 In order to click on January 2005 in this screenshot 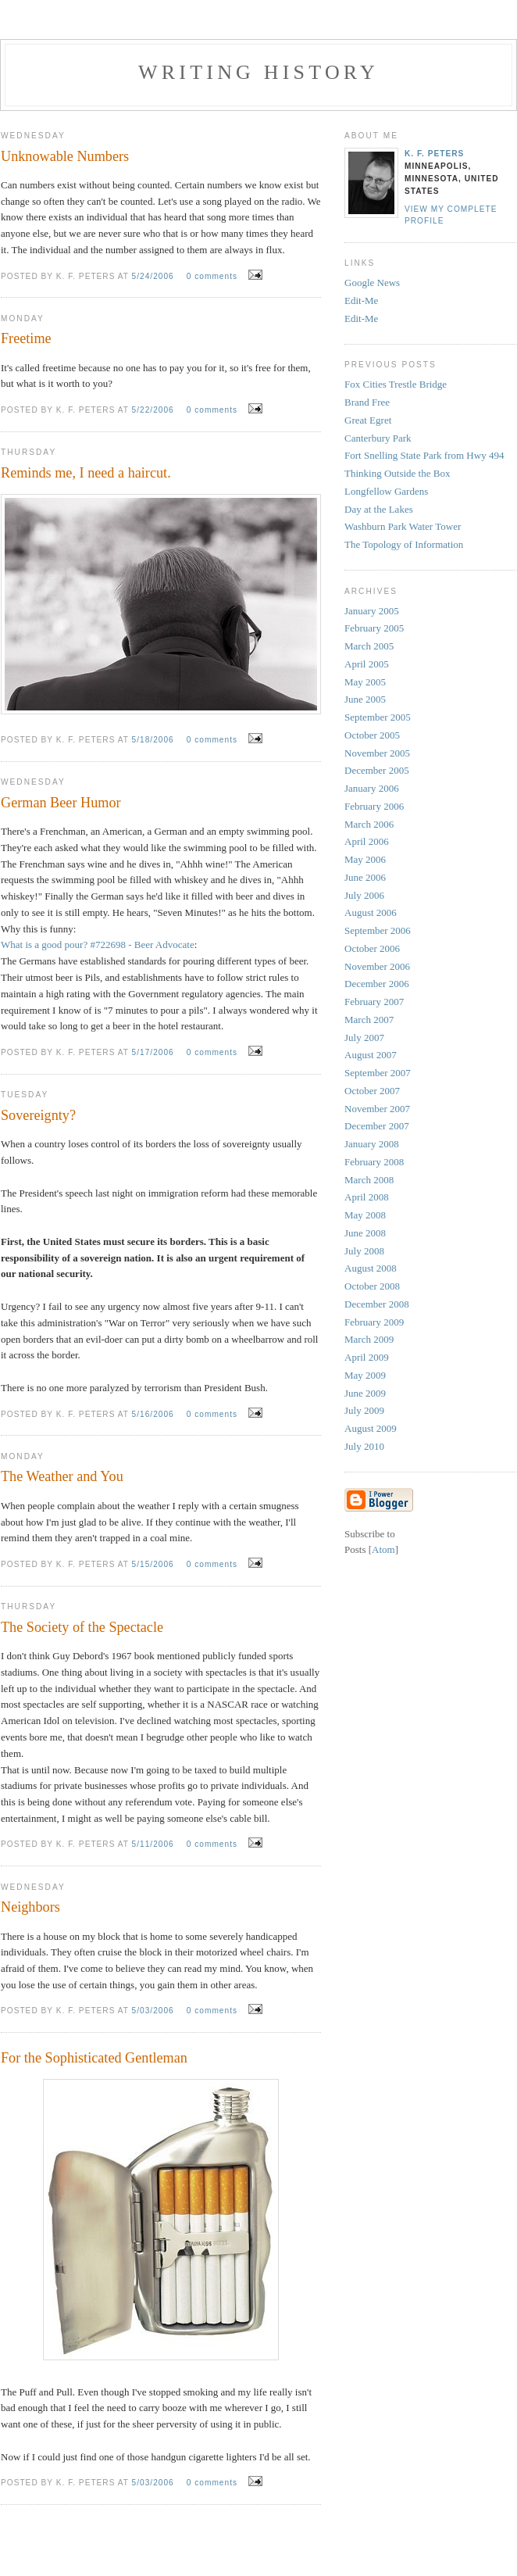, I will do `click(371, 611)`.